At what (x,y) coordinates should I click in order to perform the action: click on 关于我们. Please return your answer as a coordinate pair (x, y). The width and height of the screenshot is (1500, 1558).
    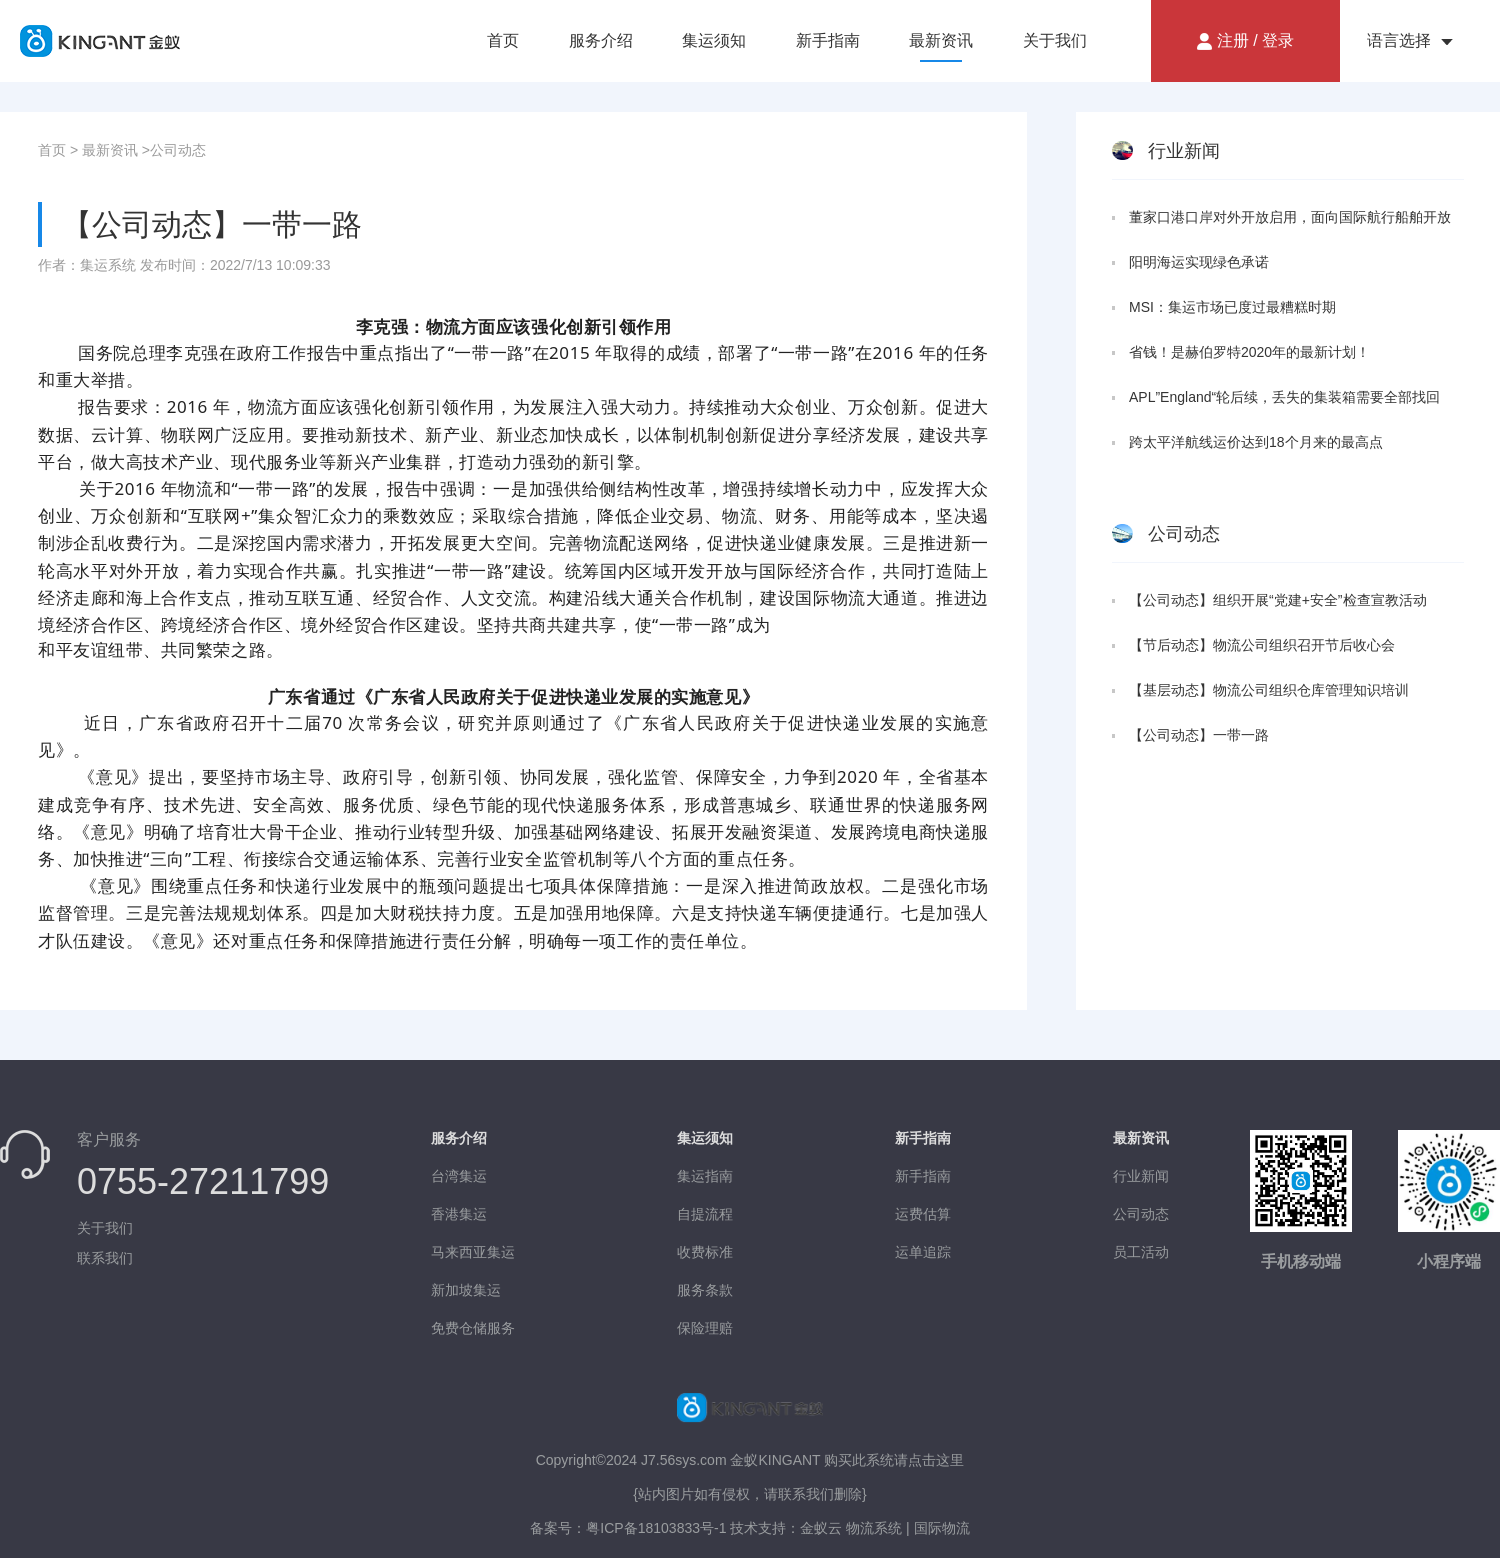
    Looking at the image, I should click on (1055, 40).